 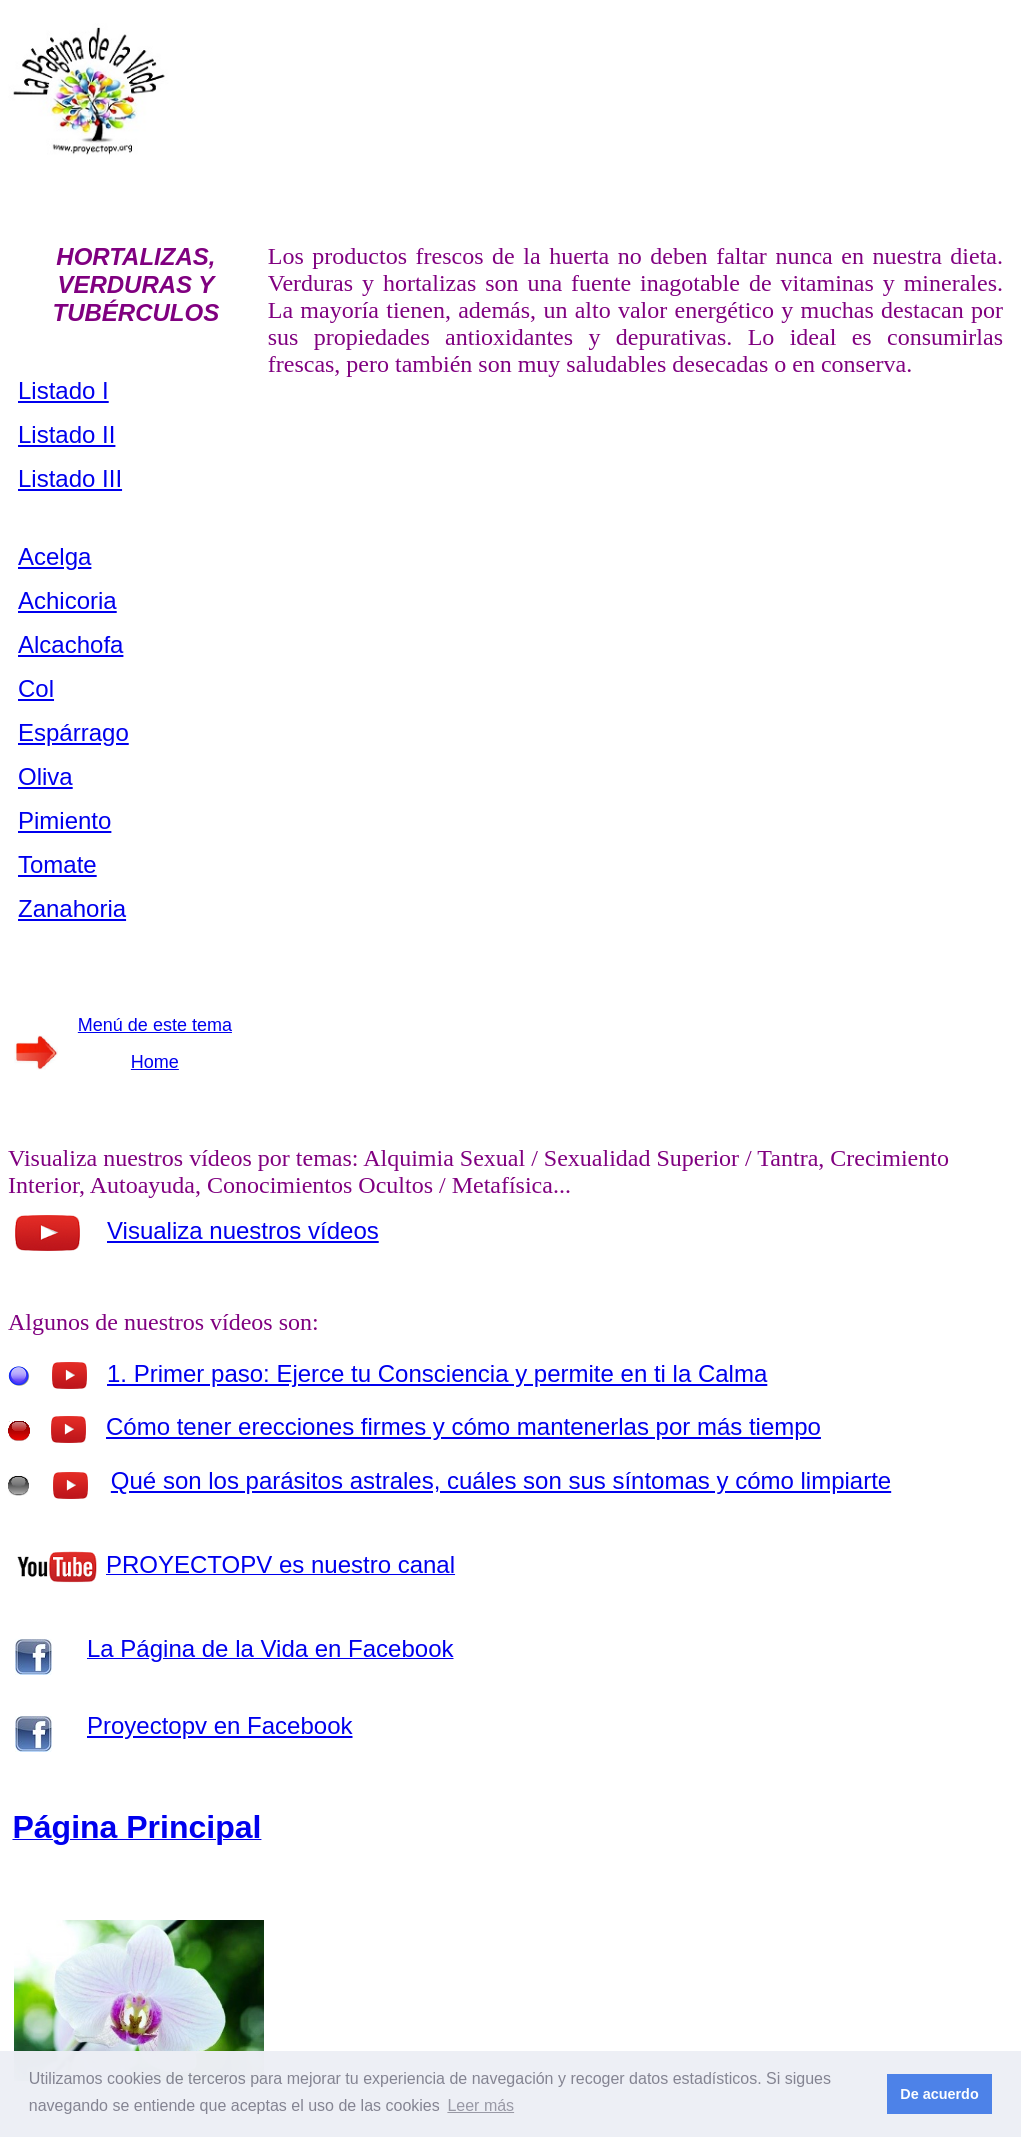 What do you see at coordinates (220, 1725) in the screenshot?
I see `Proyectopv en Facebook` at bounding box center [220, 1725].